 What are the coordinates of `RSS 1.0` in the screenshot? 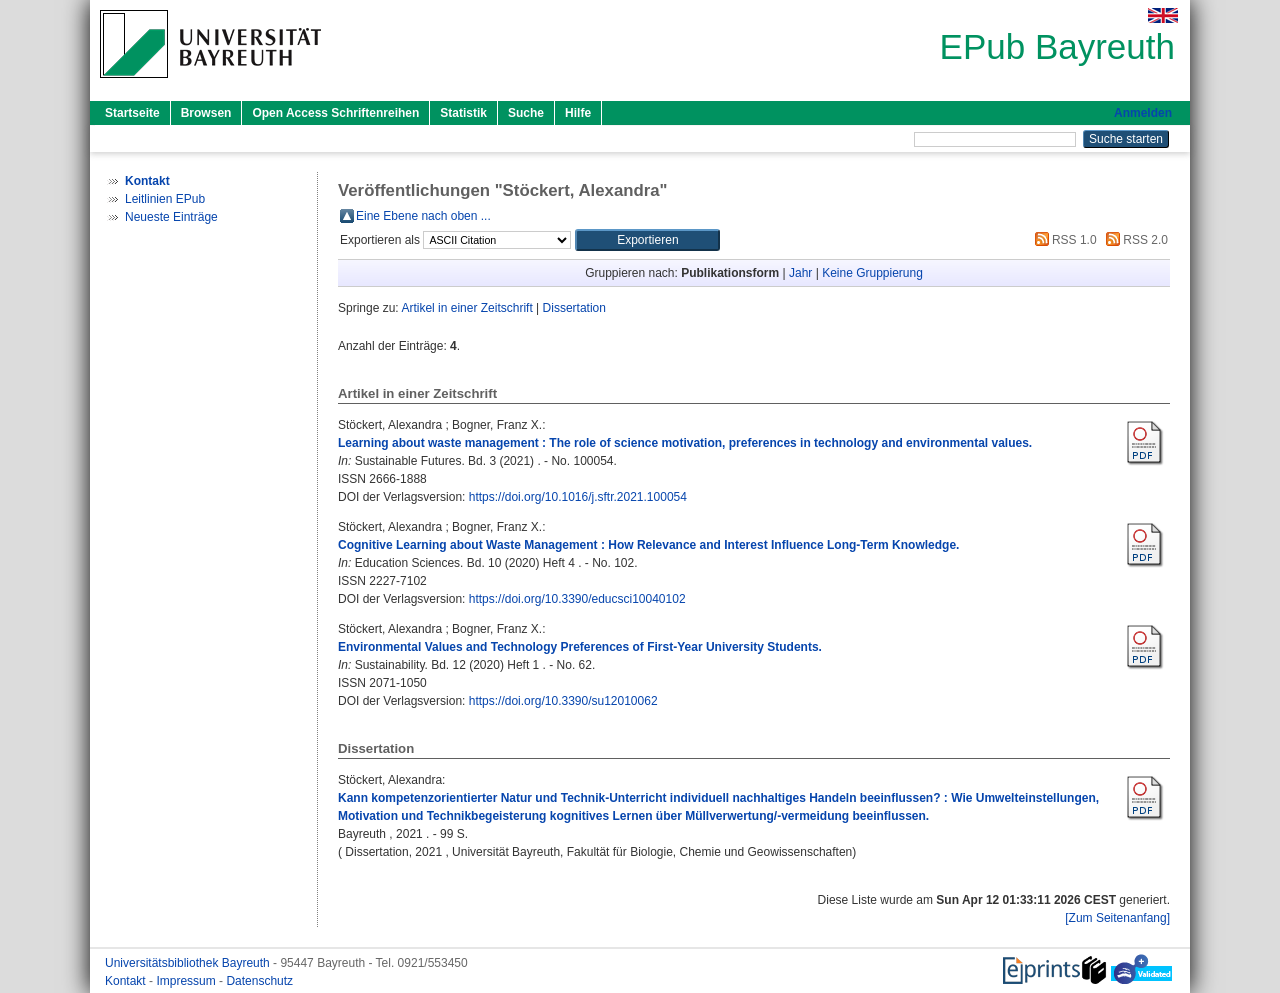 It's located at (1063, 240).